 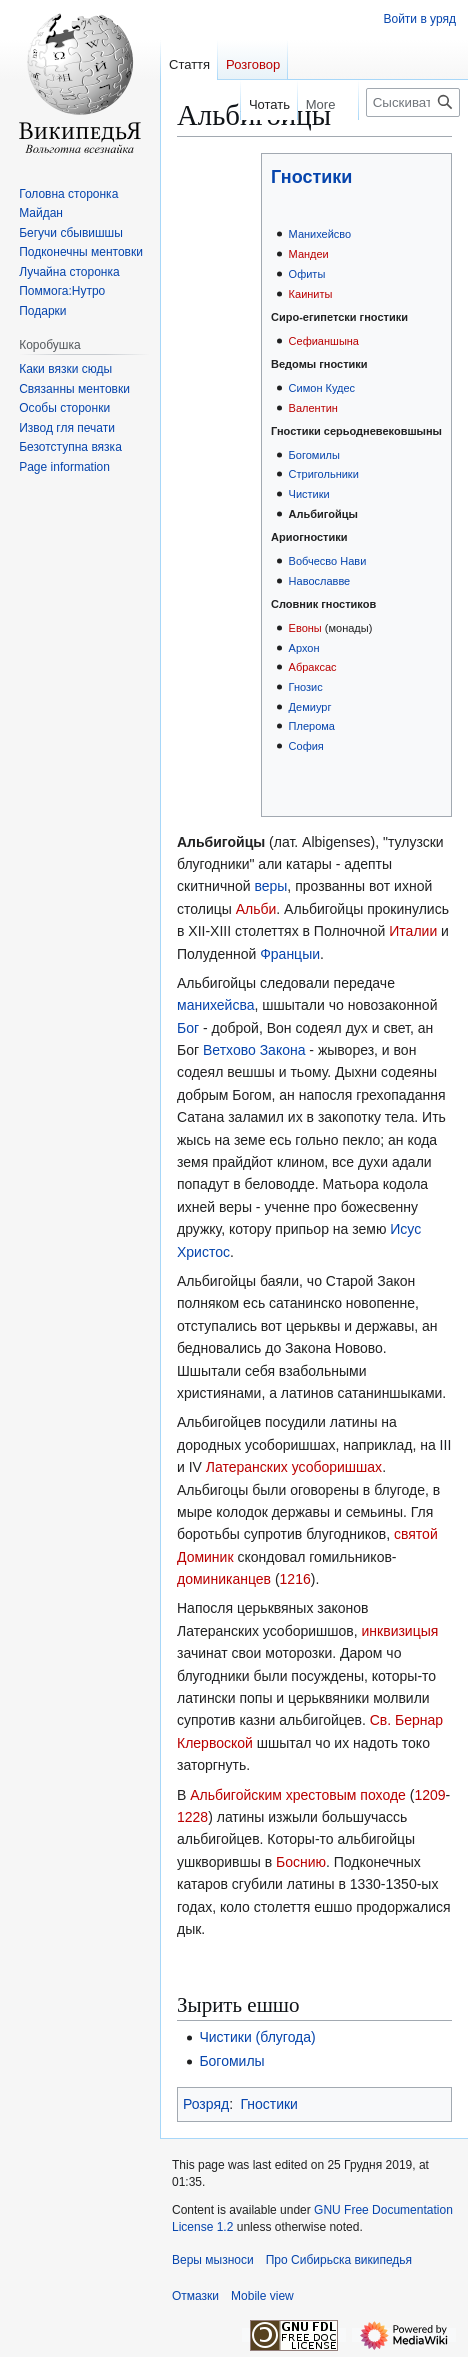 What do you see at coordinates (307, 274) in the screenshot?
I see `Офиты` at bounding box center [307, 274].